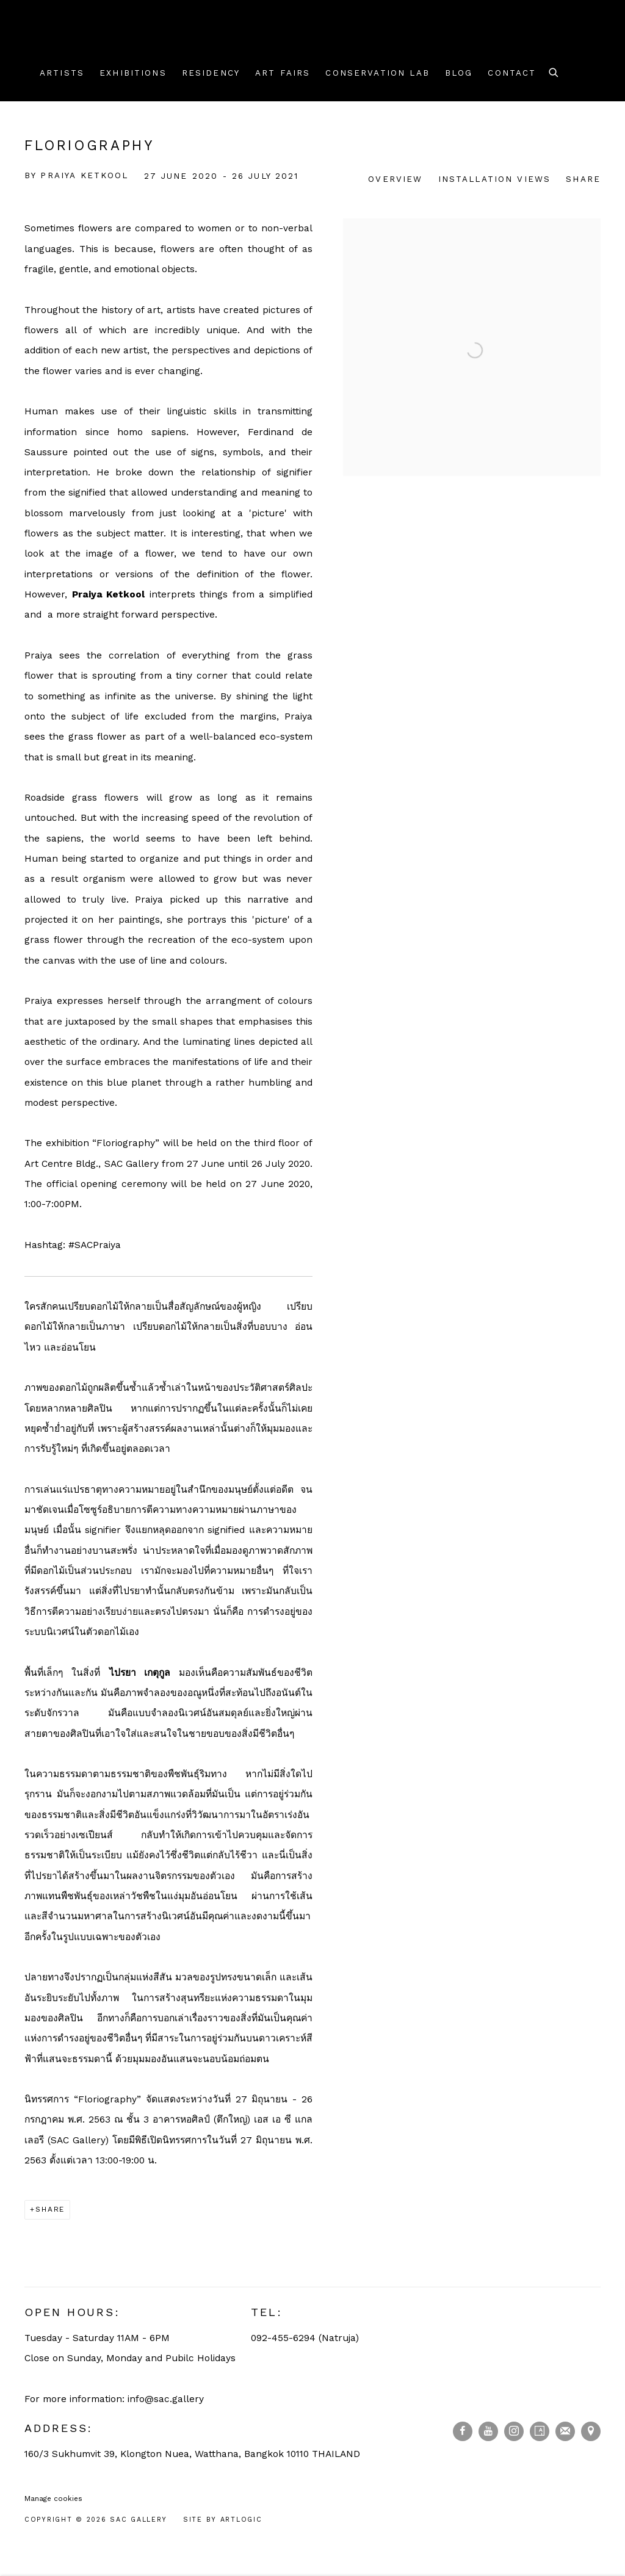 Image resolution: width=625 pixels, height=2576 pixels. Describe the element at coordinates (395, 179) in the screenshot. I see `Overview [Overview (current nav item)]` at that location.